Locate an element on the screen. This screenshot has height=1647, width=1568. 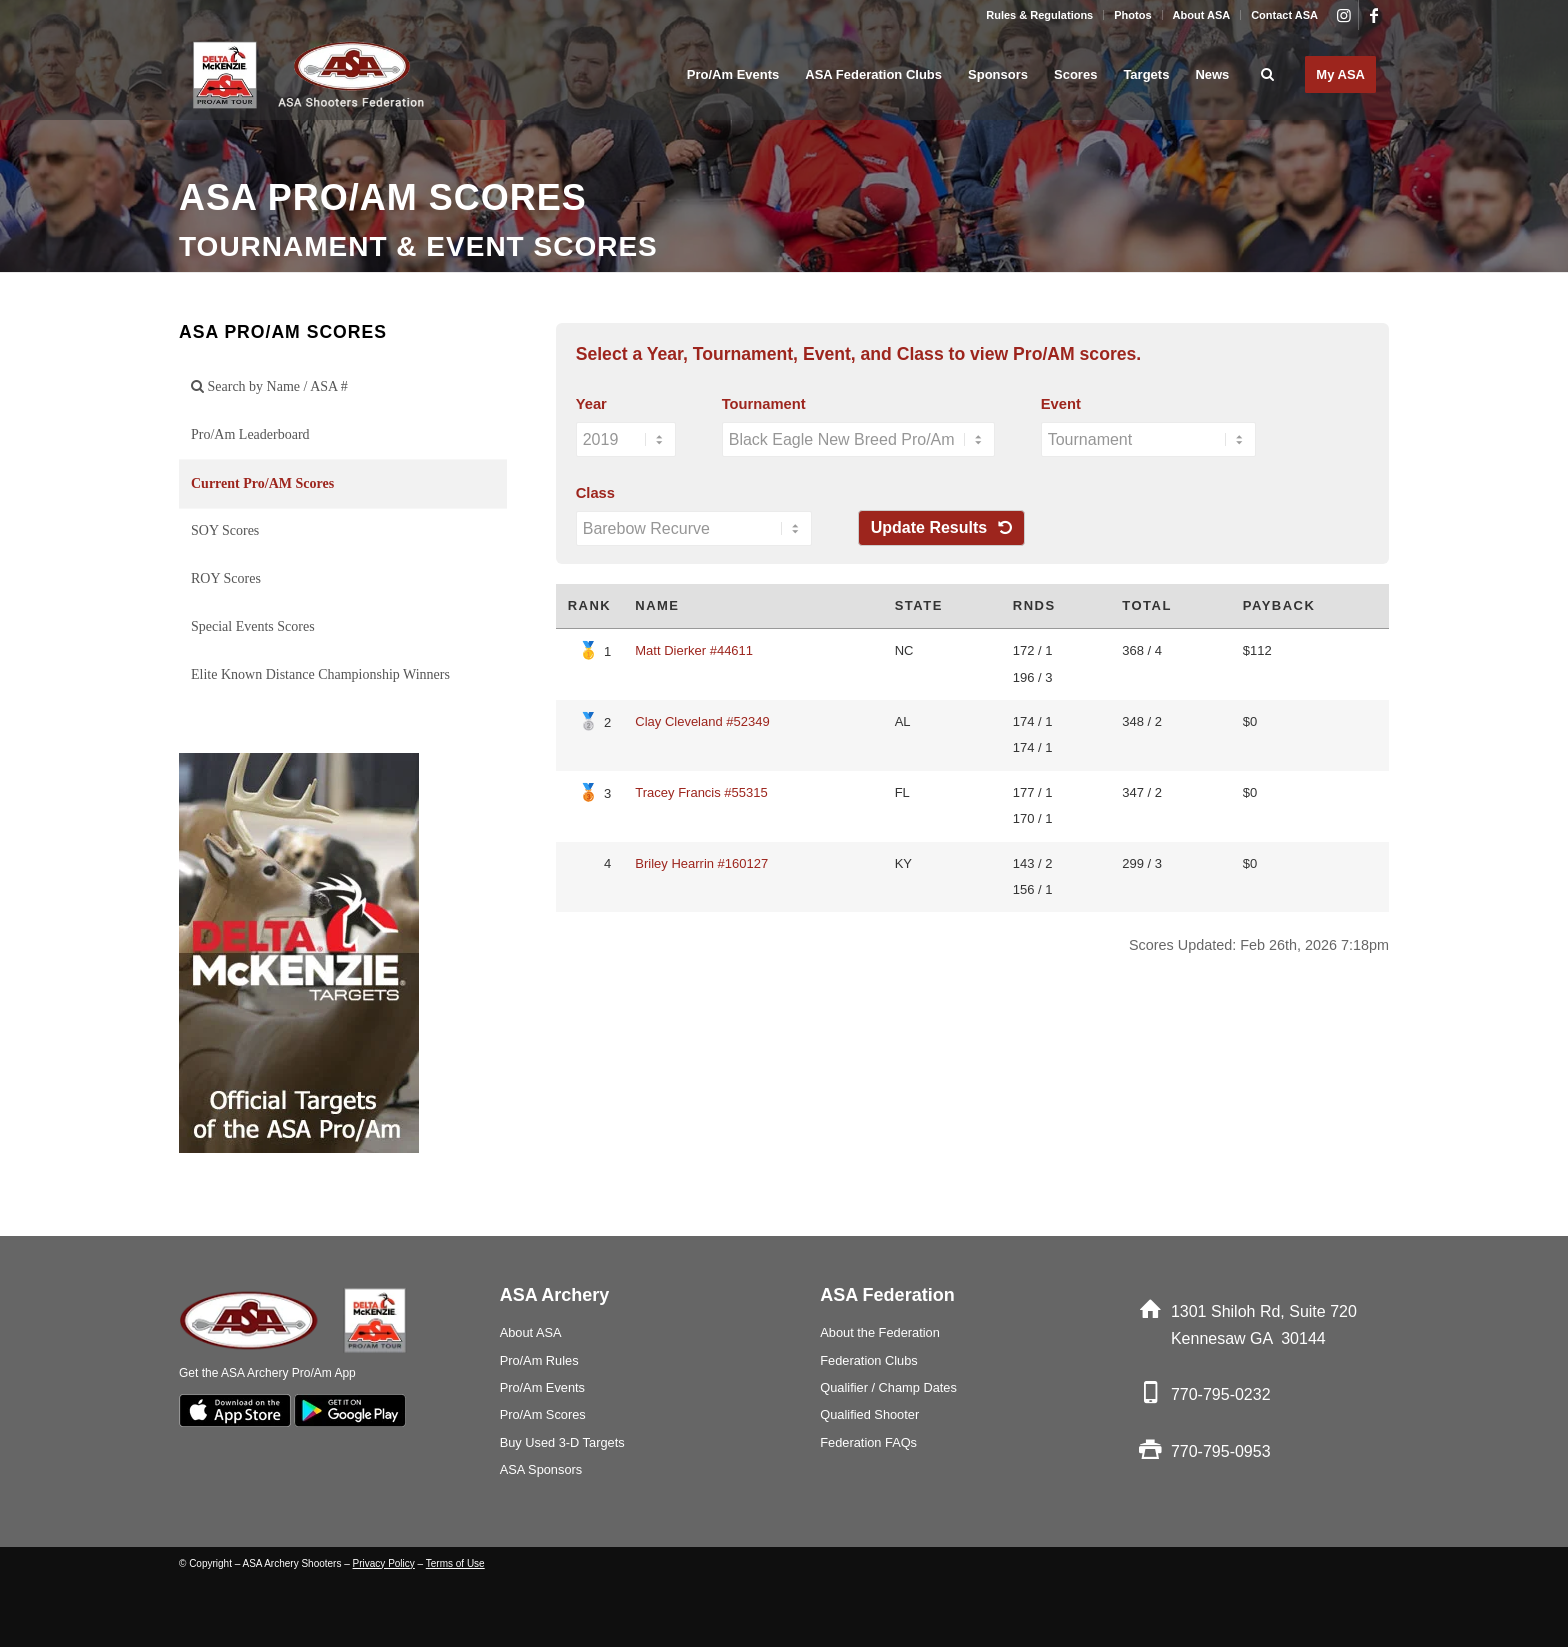
Qualifier / Champ Dates is located at coordinates (888, 1387).